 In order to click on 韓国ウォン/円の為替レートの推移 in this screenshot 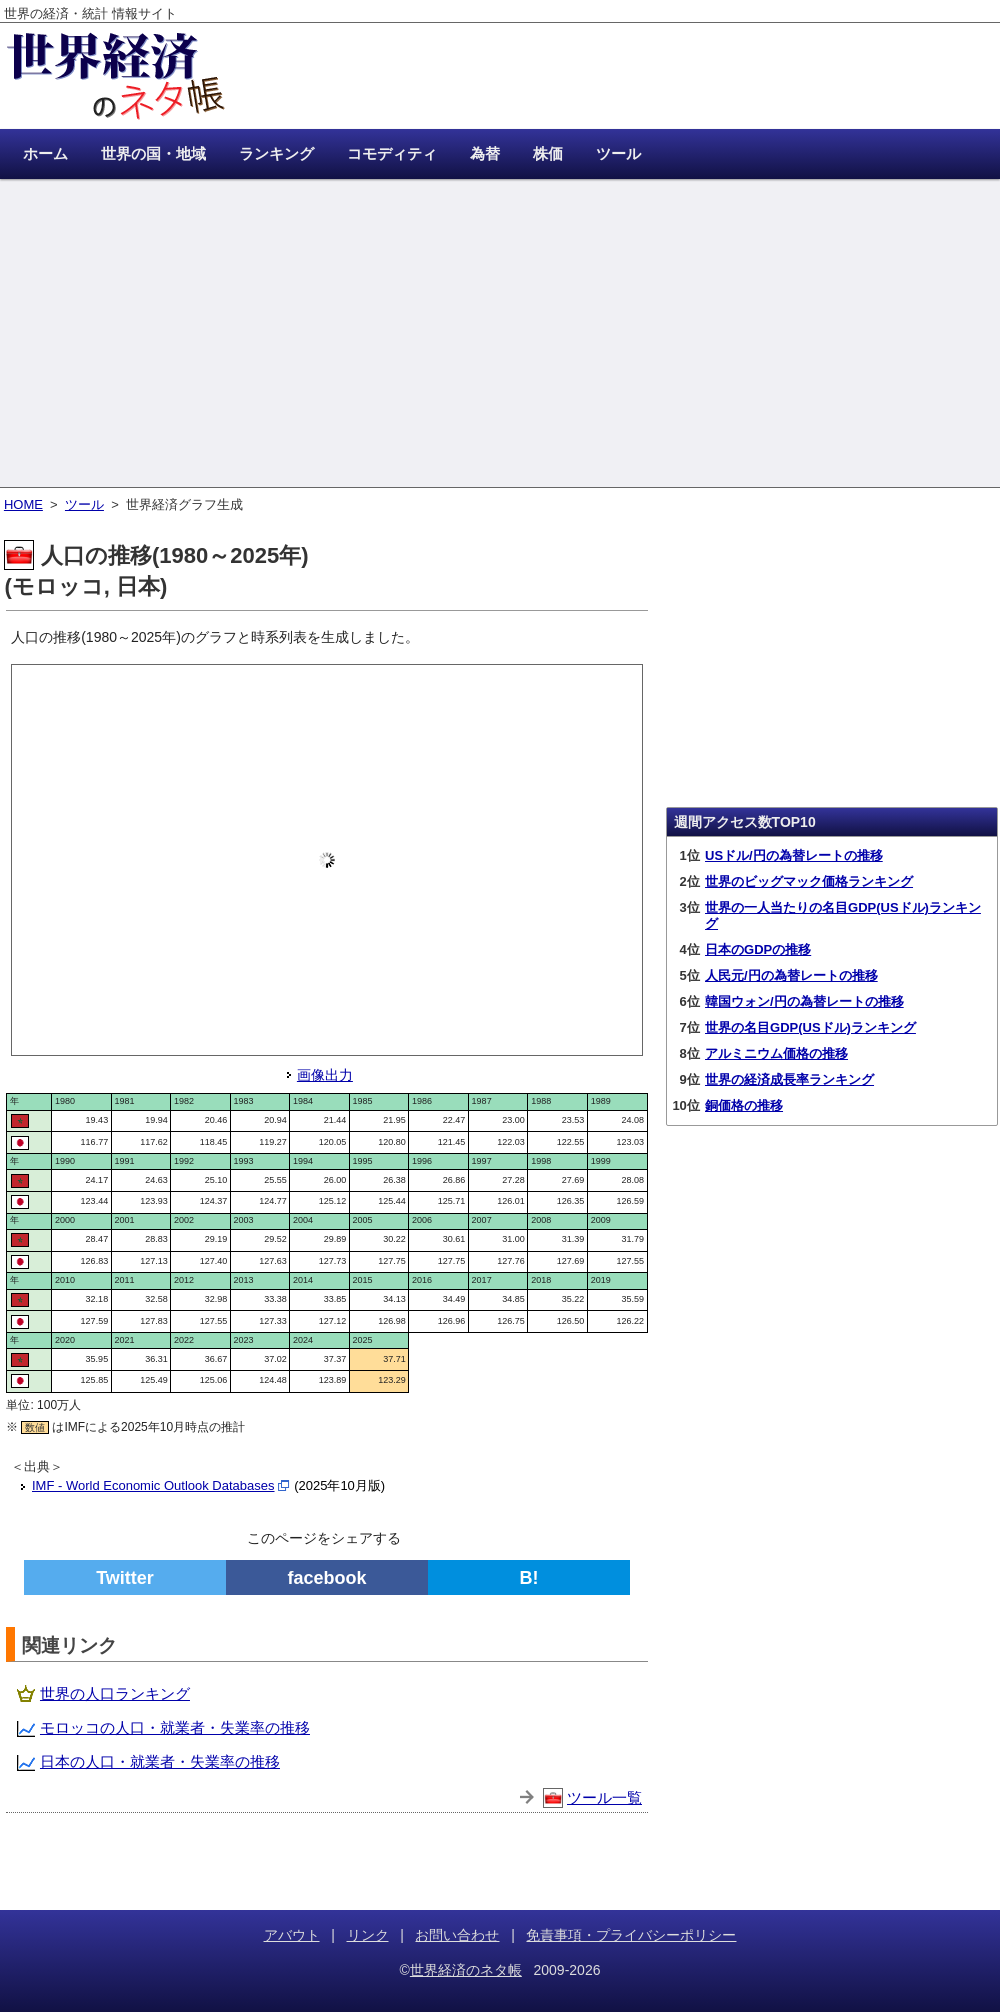, I will do `click(804, 1001)`.